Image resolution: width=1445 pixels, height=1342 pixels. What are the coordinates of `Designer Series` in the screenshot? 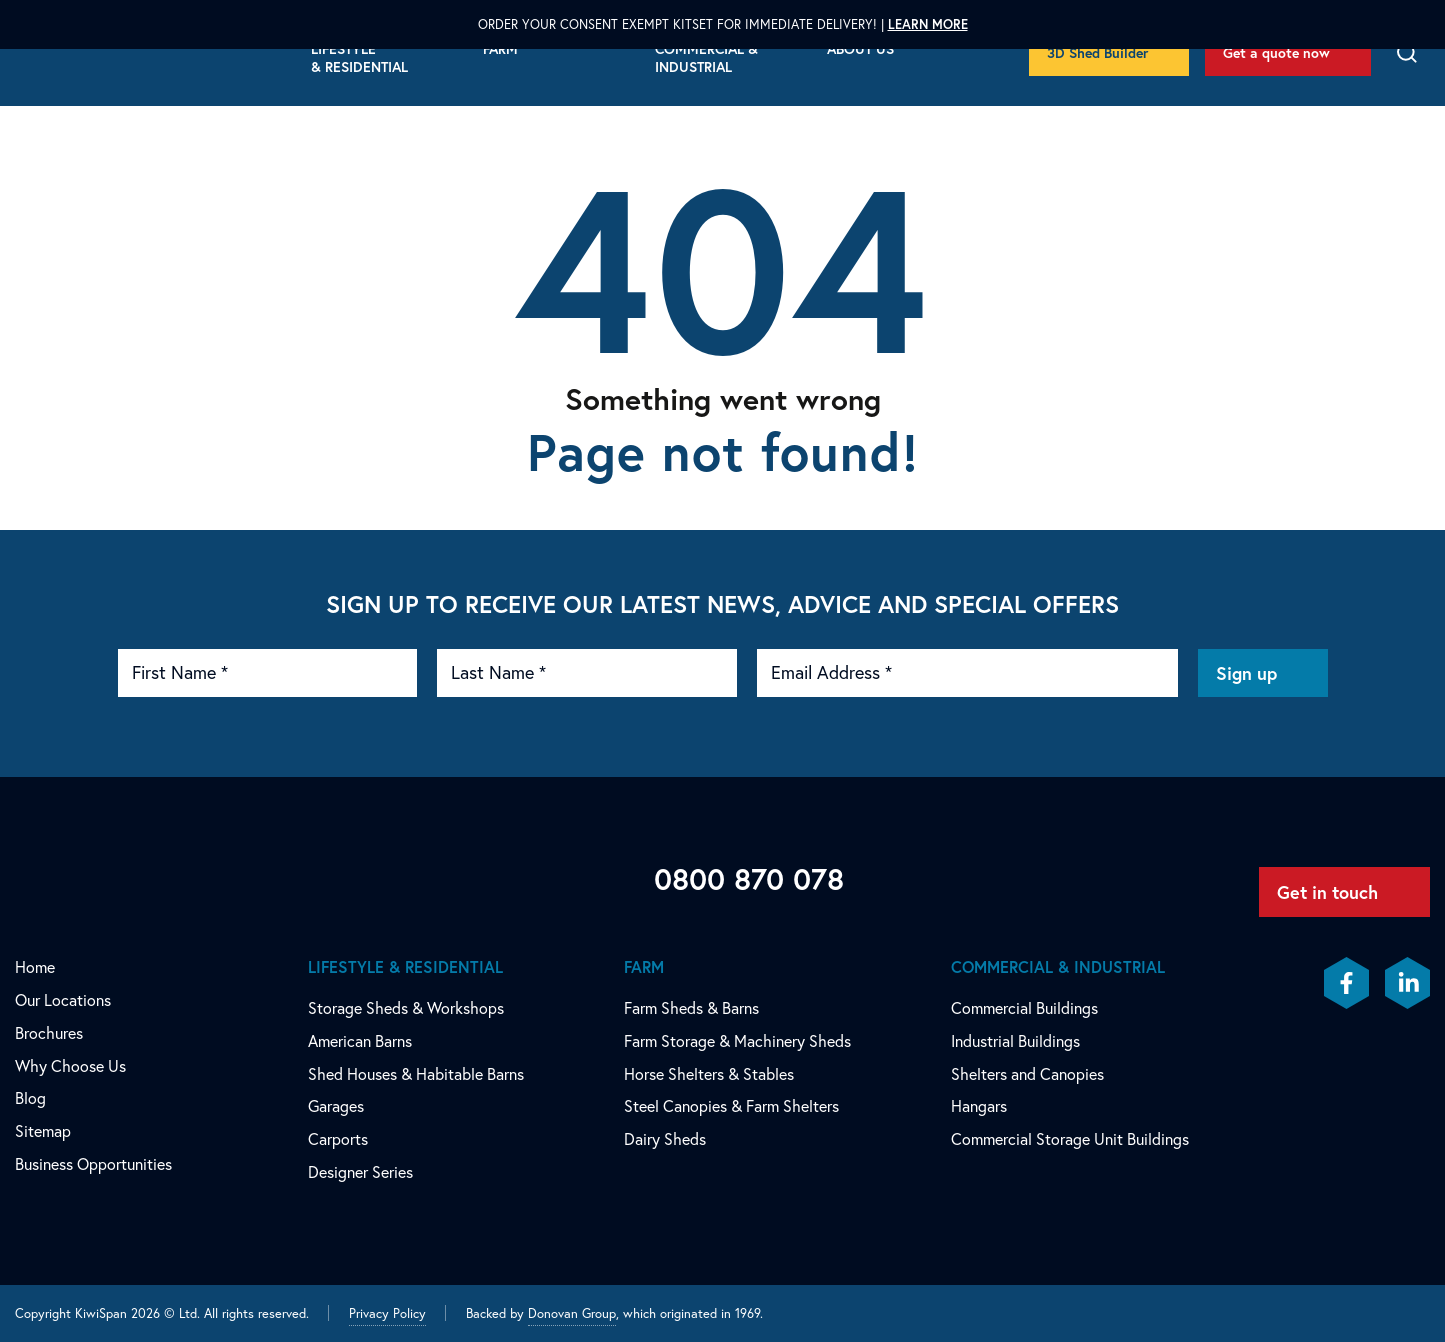 It's located at (360, 1172).